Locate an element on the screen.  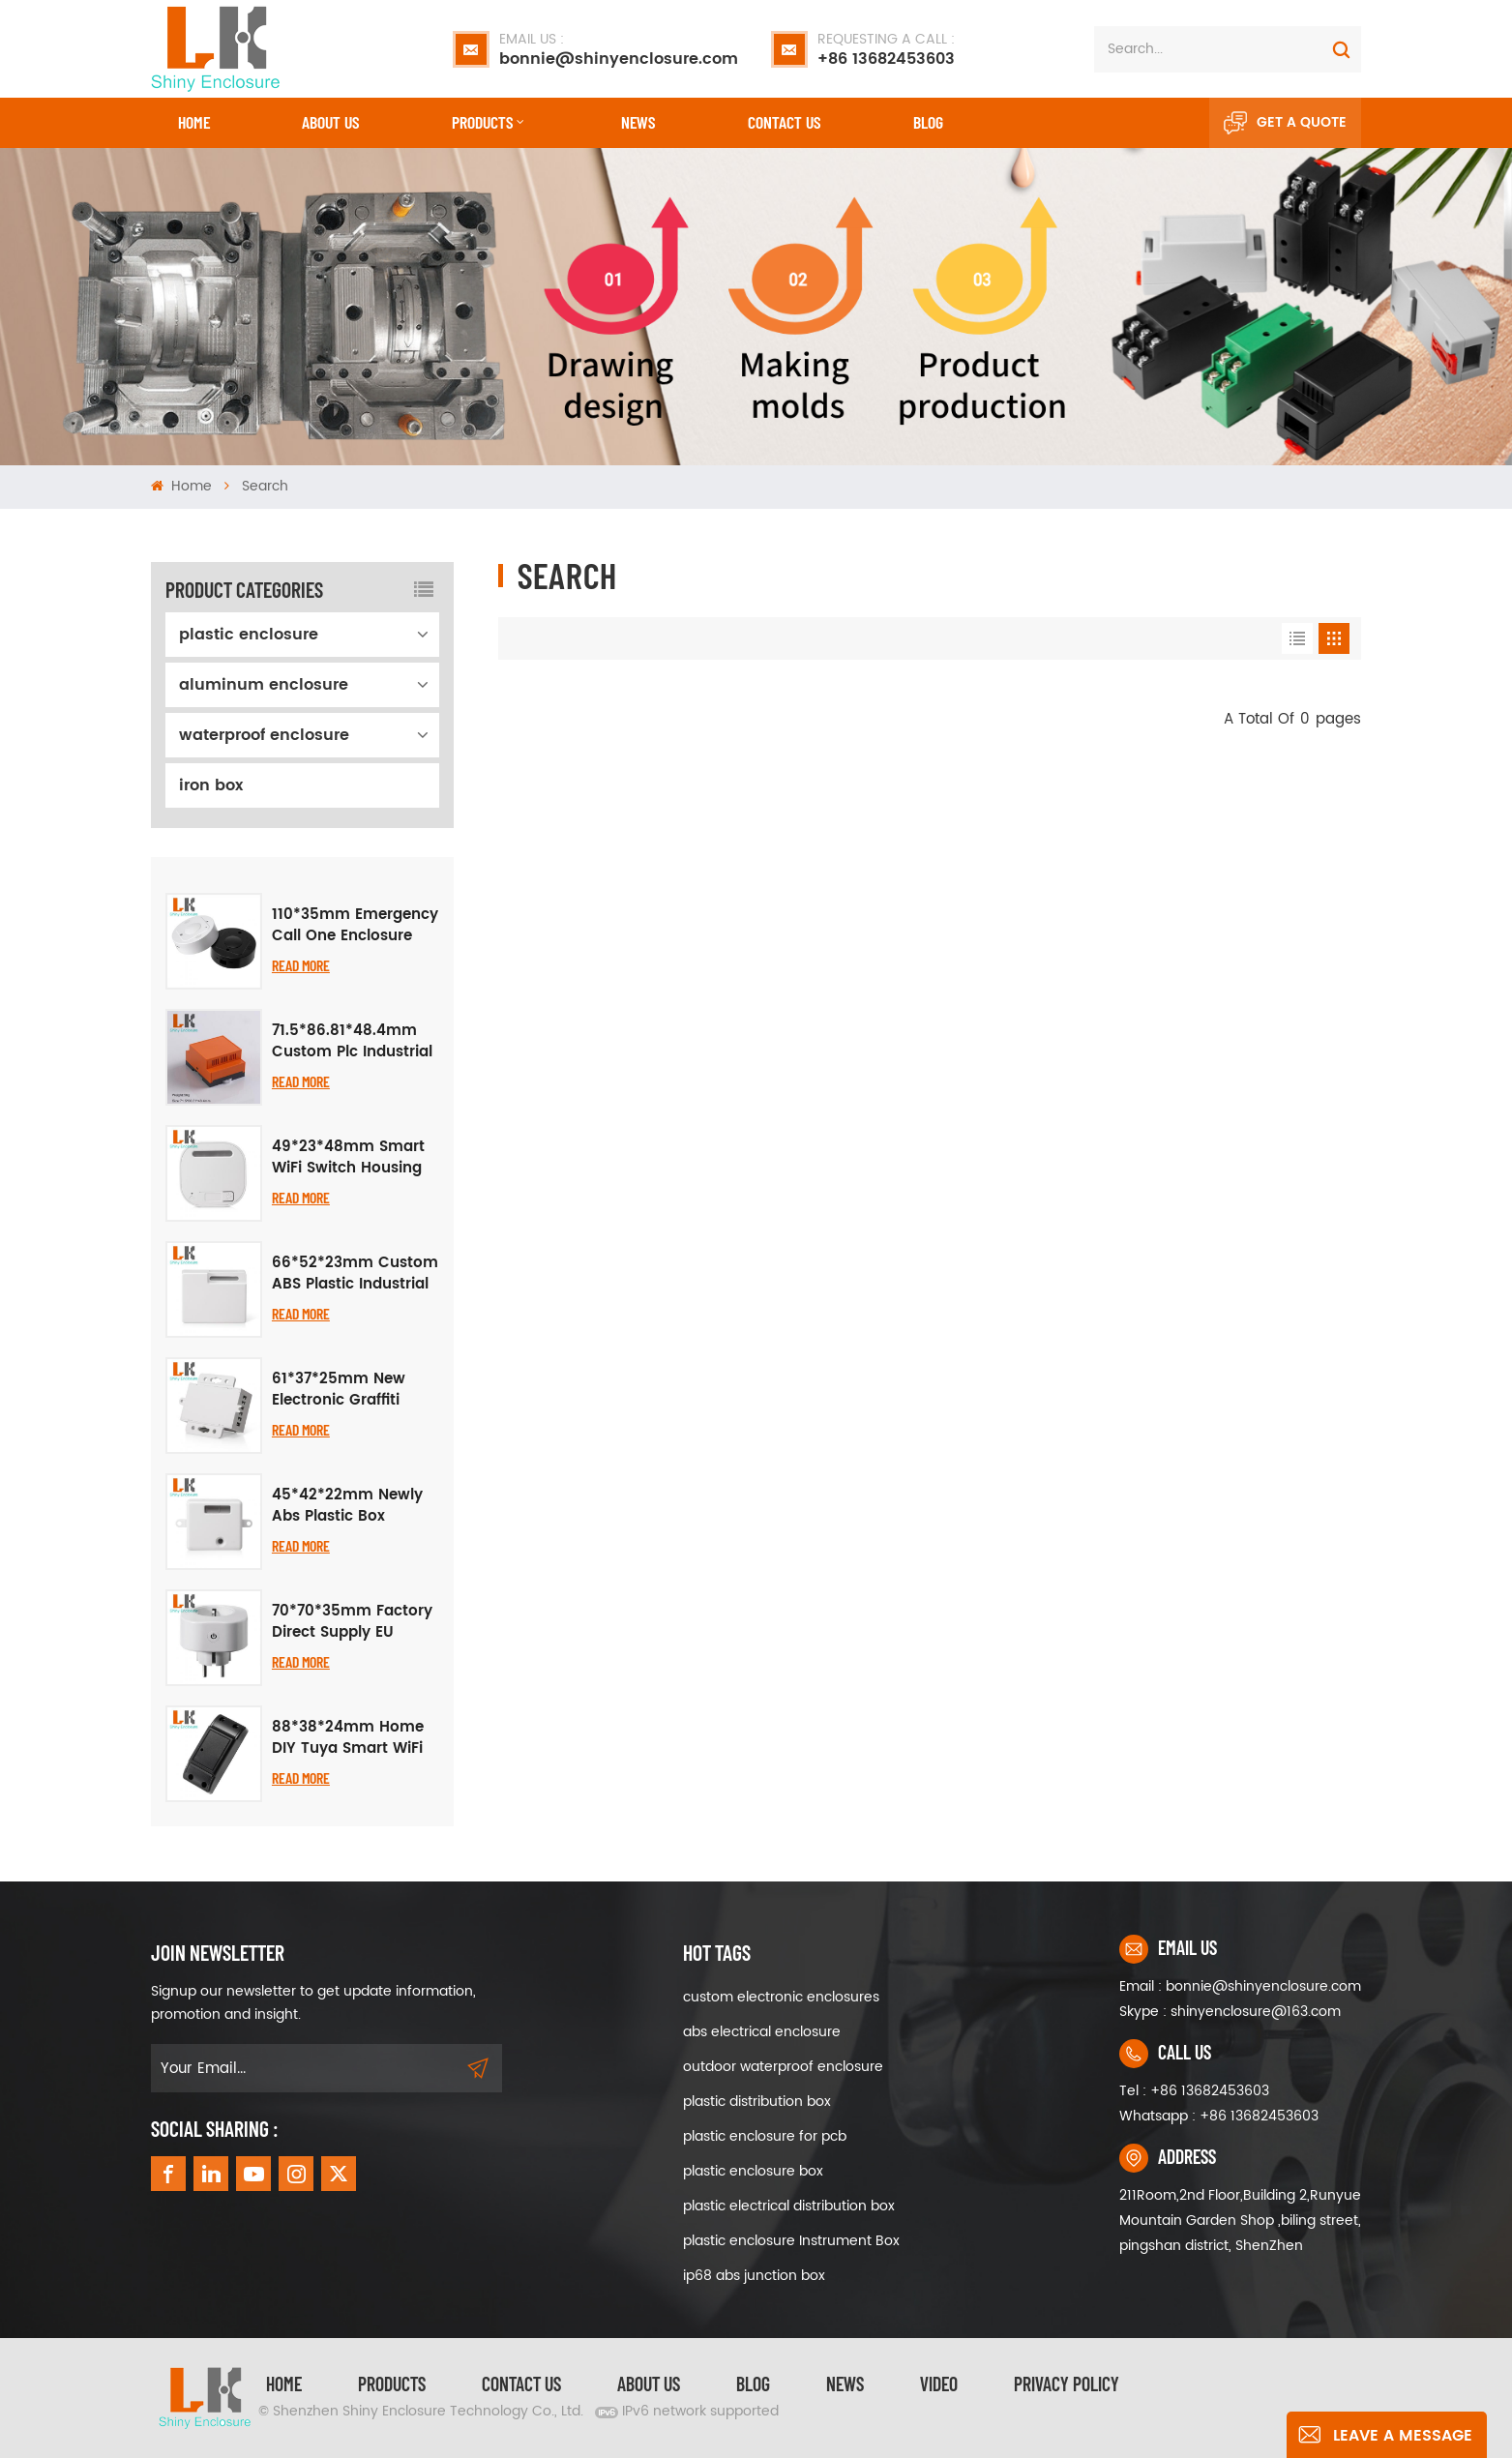
plastic enclosure box is located at coordinates (753, 2171).